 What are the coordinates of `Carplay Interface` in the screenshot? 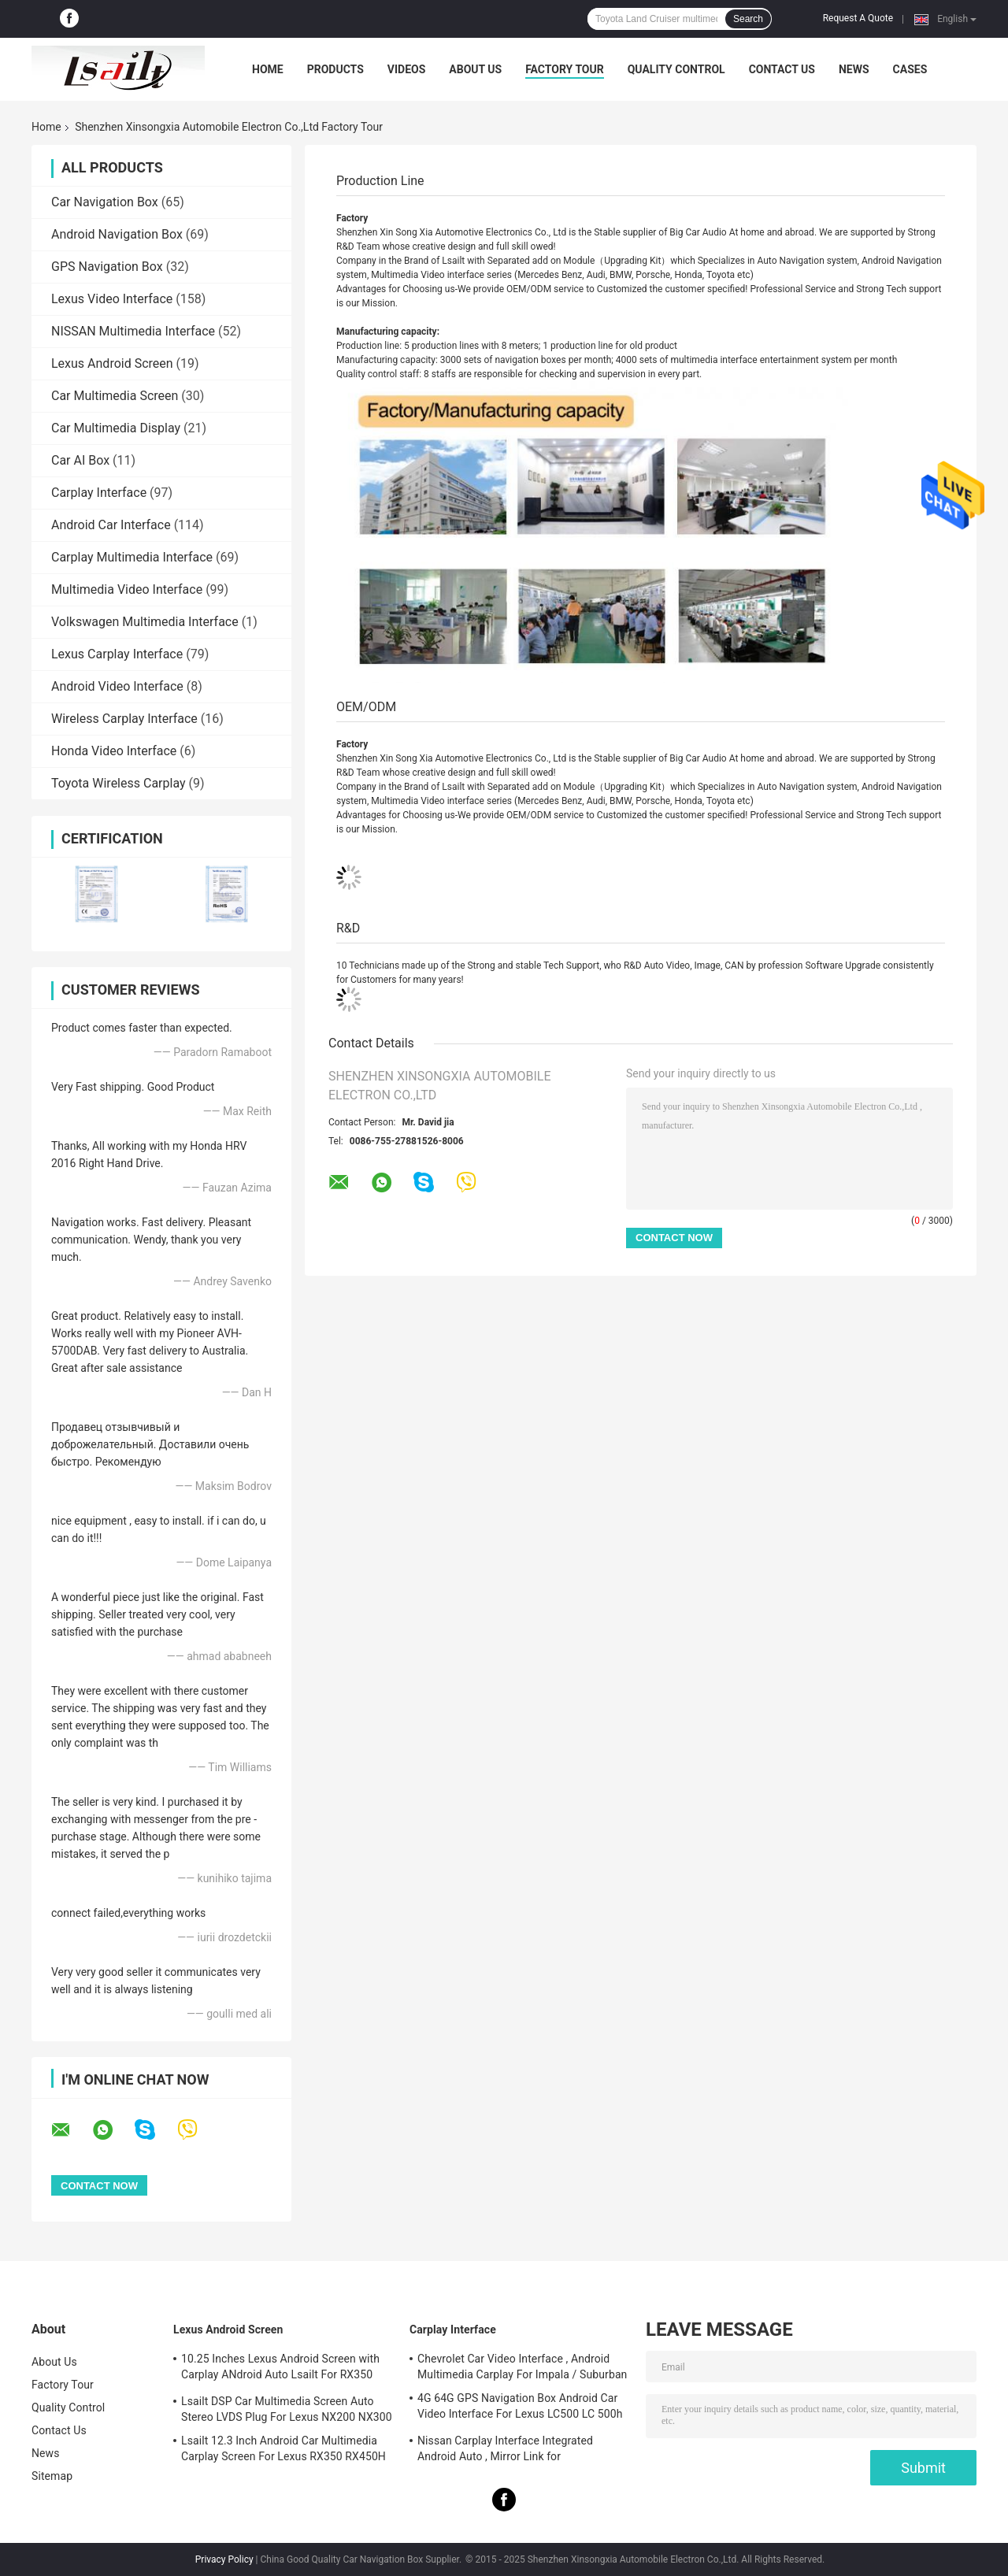 It's located at (98, 492).